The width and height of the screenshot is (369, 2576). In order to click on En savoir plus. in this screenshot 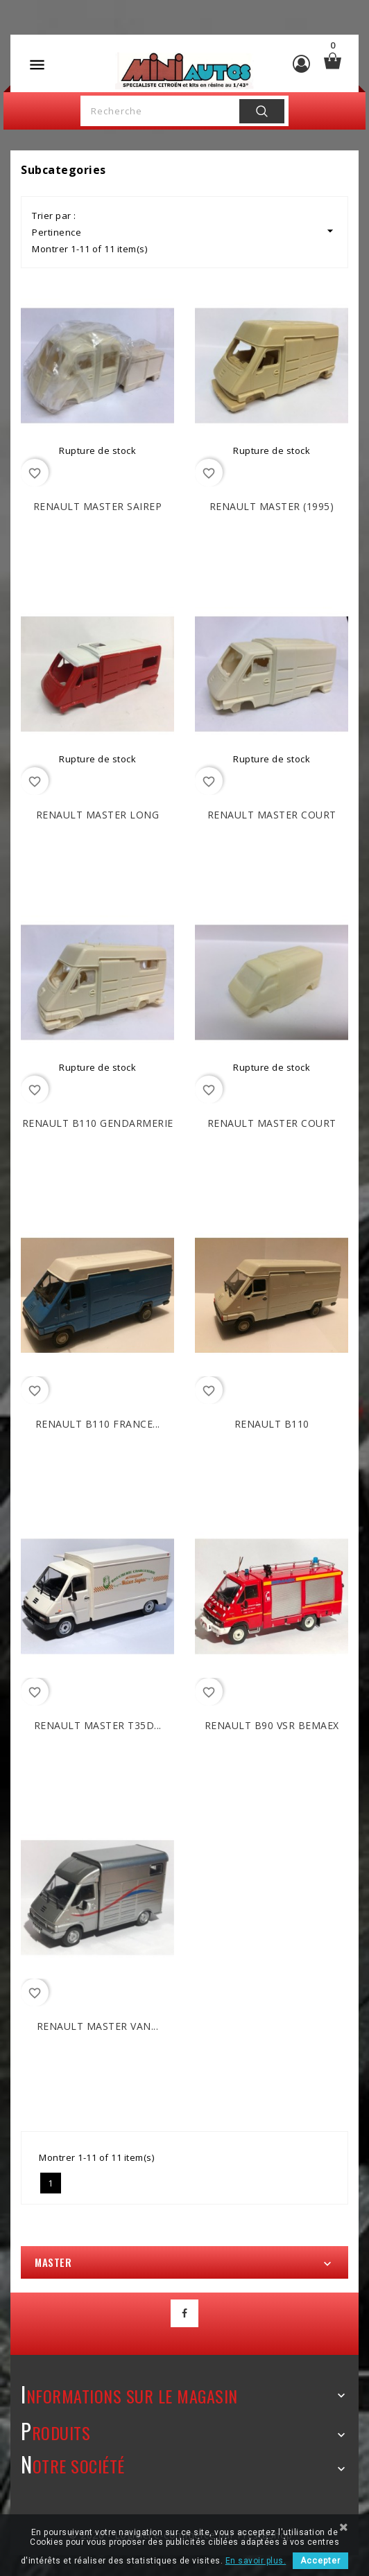, I will do `click(255, 2561)`.